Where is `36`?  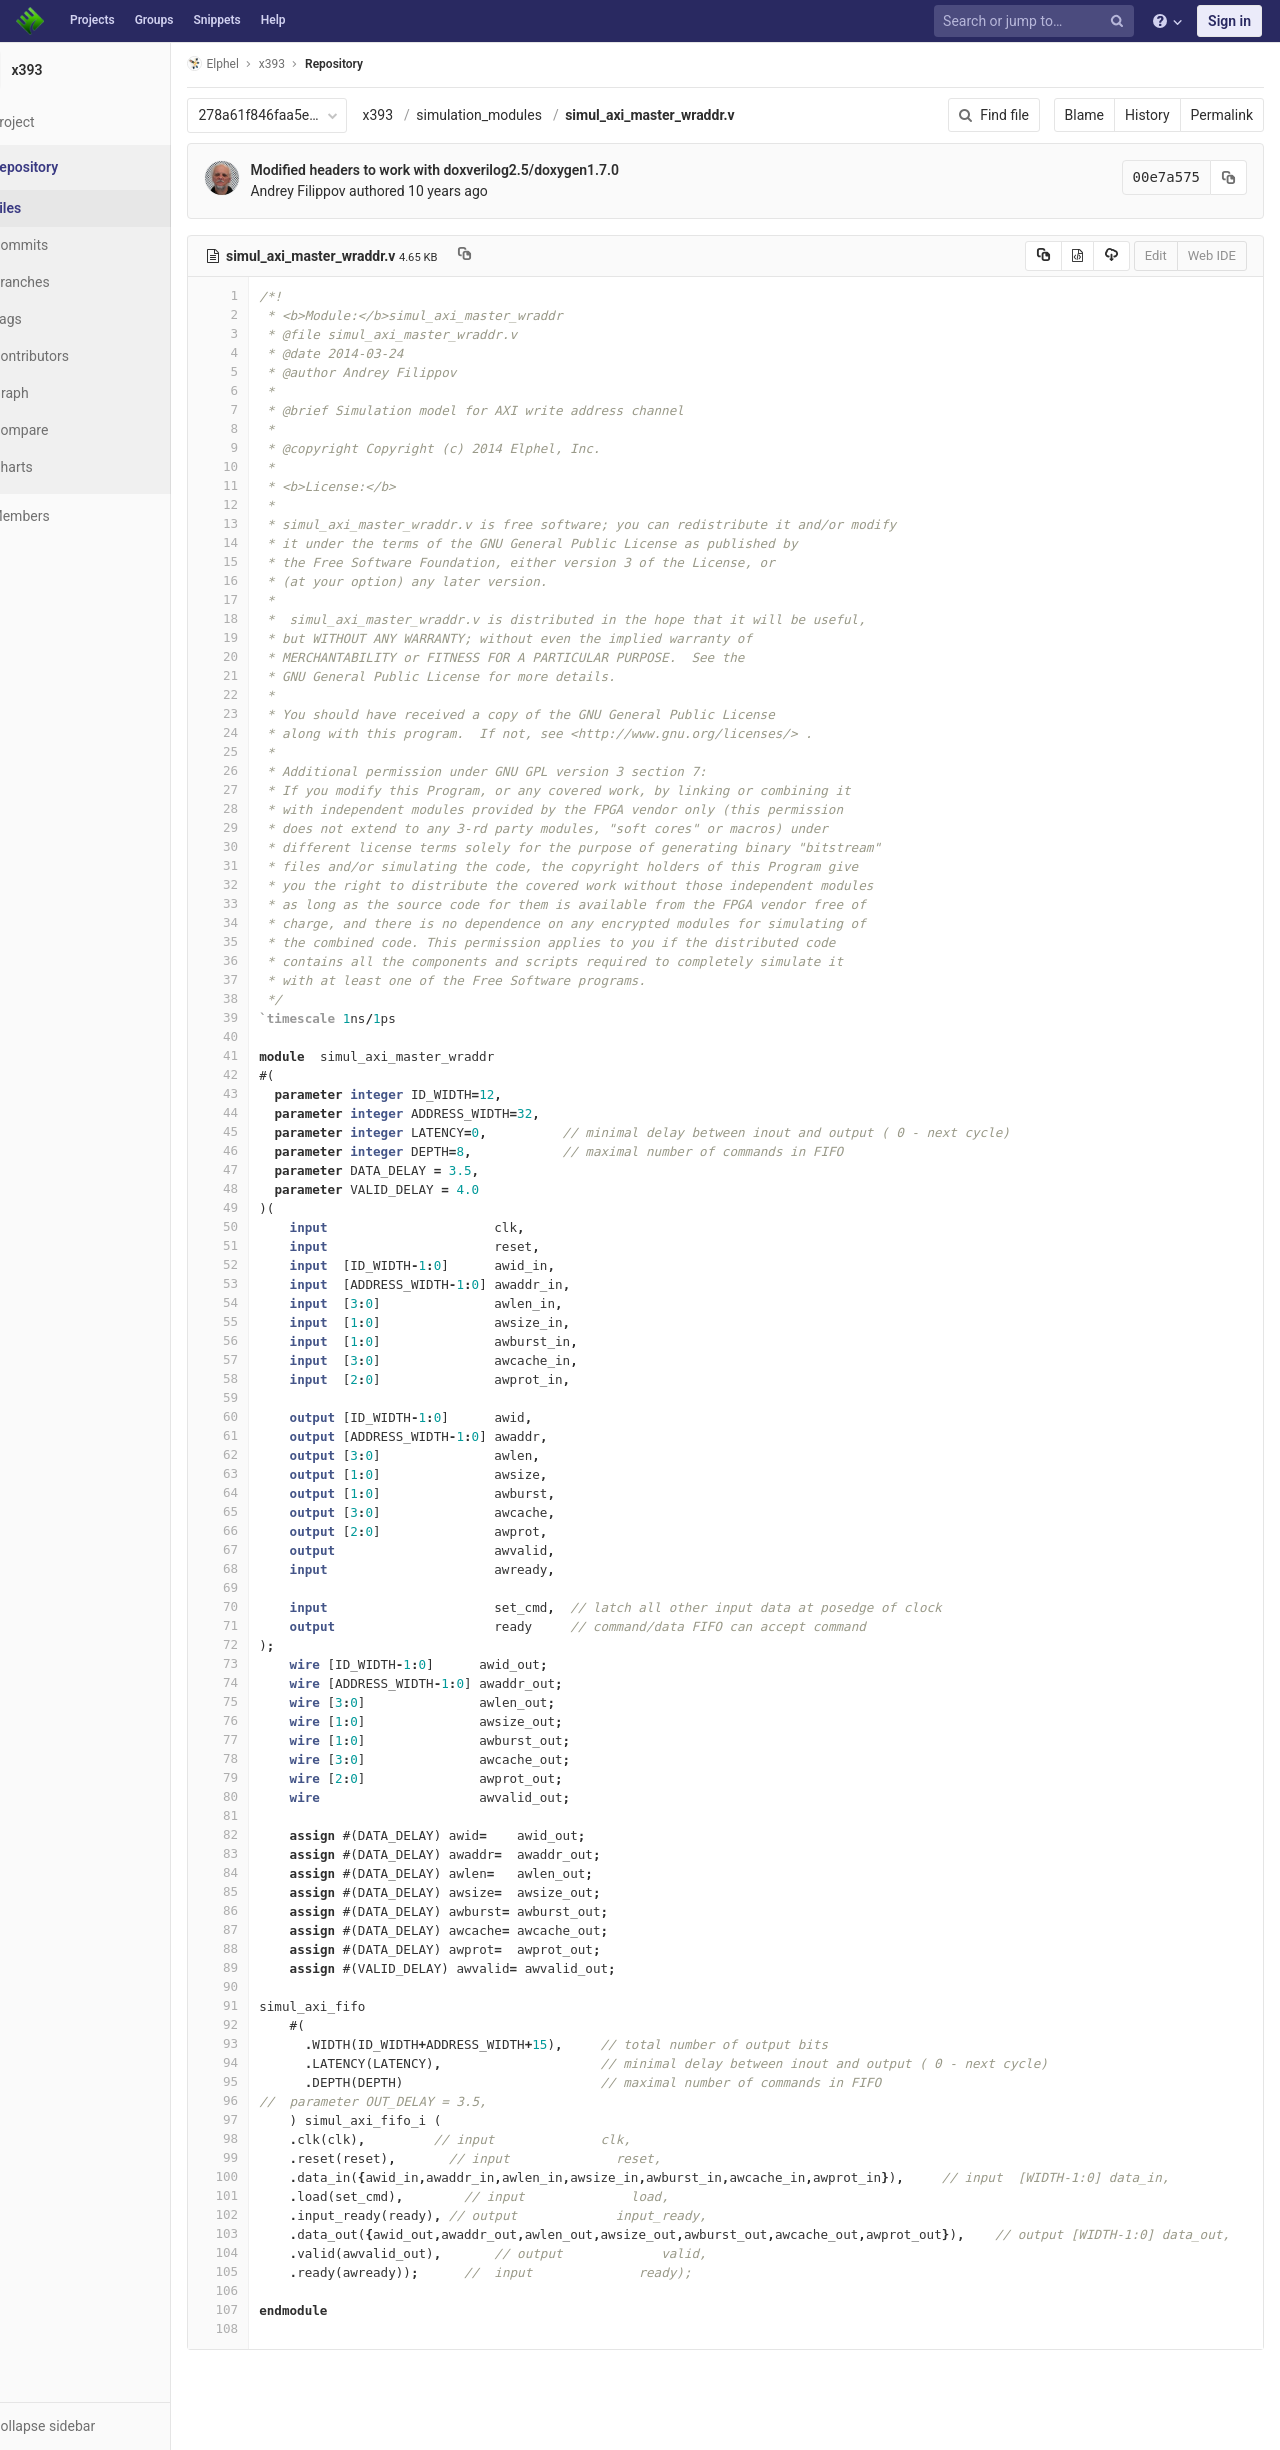
36 is located at coordinates (267, 960).